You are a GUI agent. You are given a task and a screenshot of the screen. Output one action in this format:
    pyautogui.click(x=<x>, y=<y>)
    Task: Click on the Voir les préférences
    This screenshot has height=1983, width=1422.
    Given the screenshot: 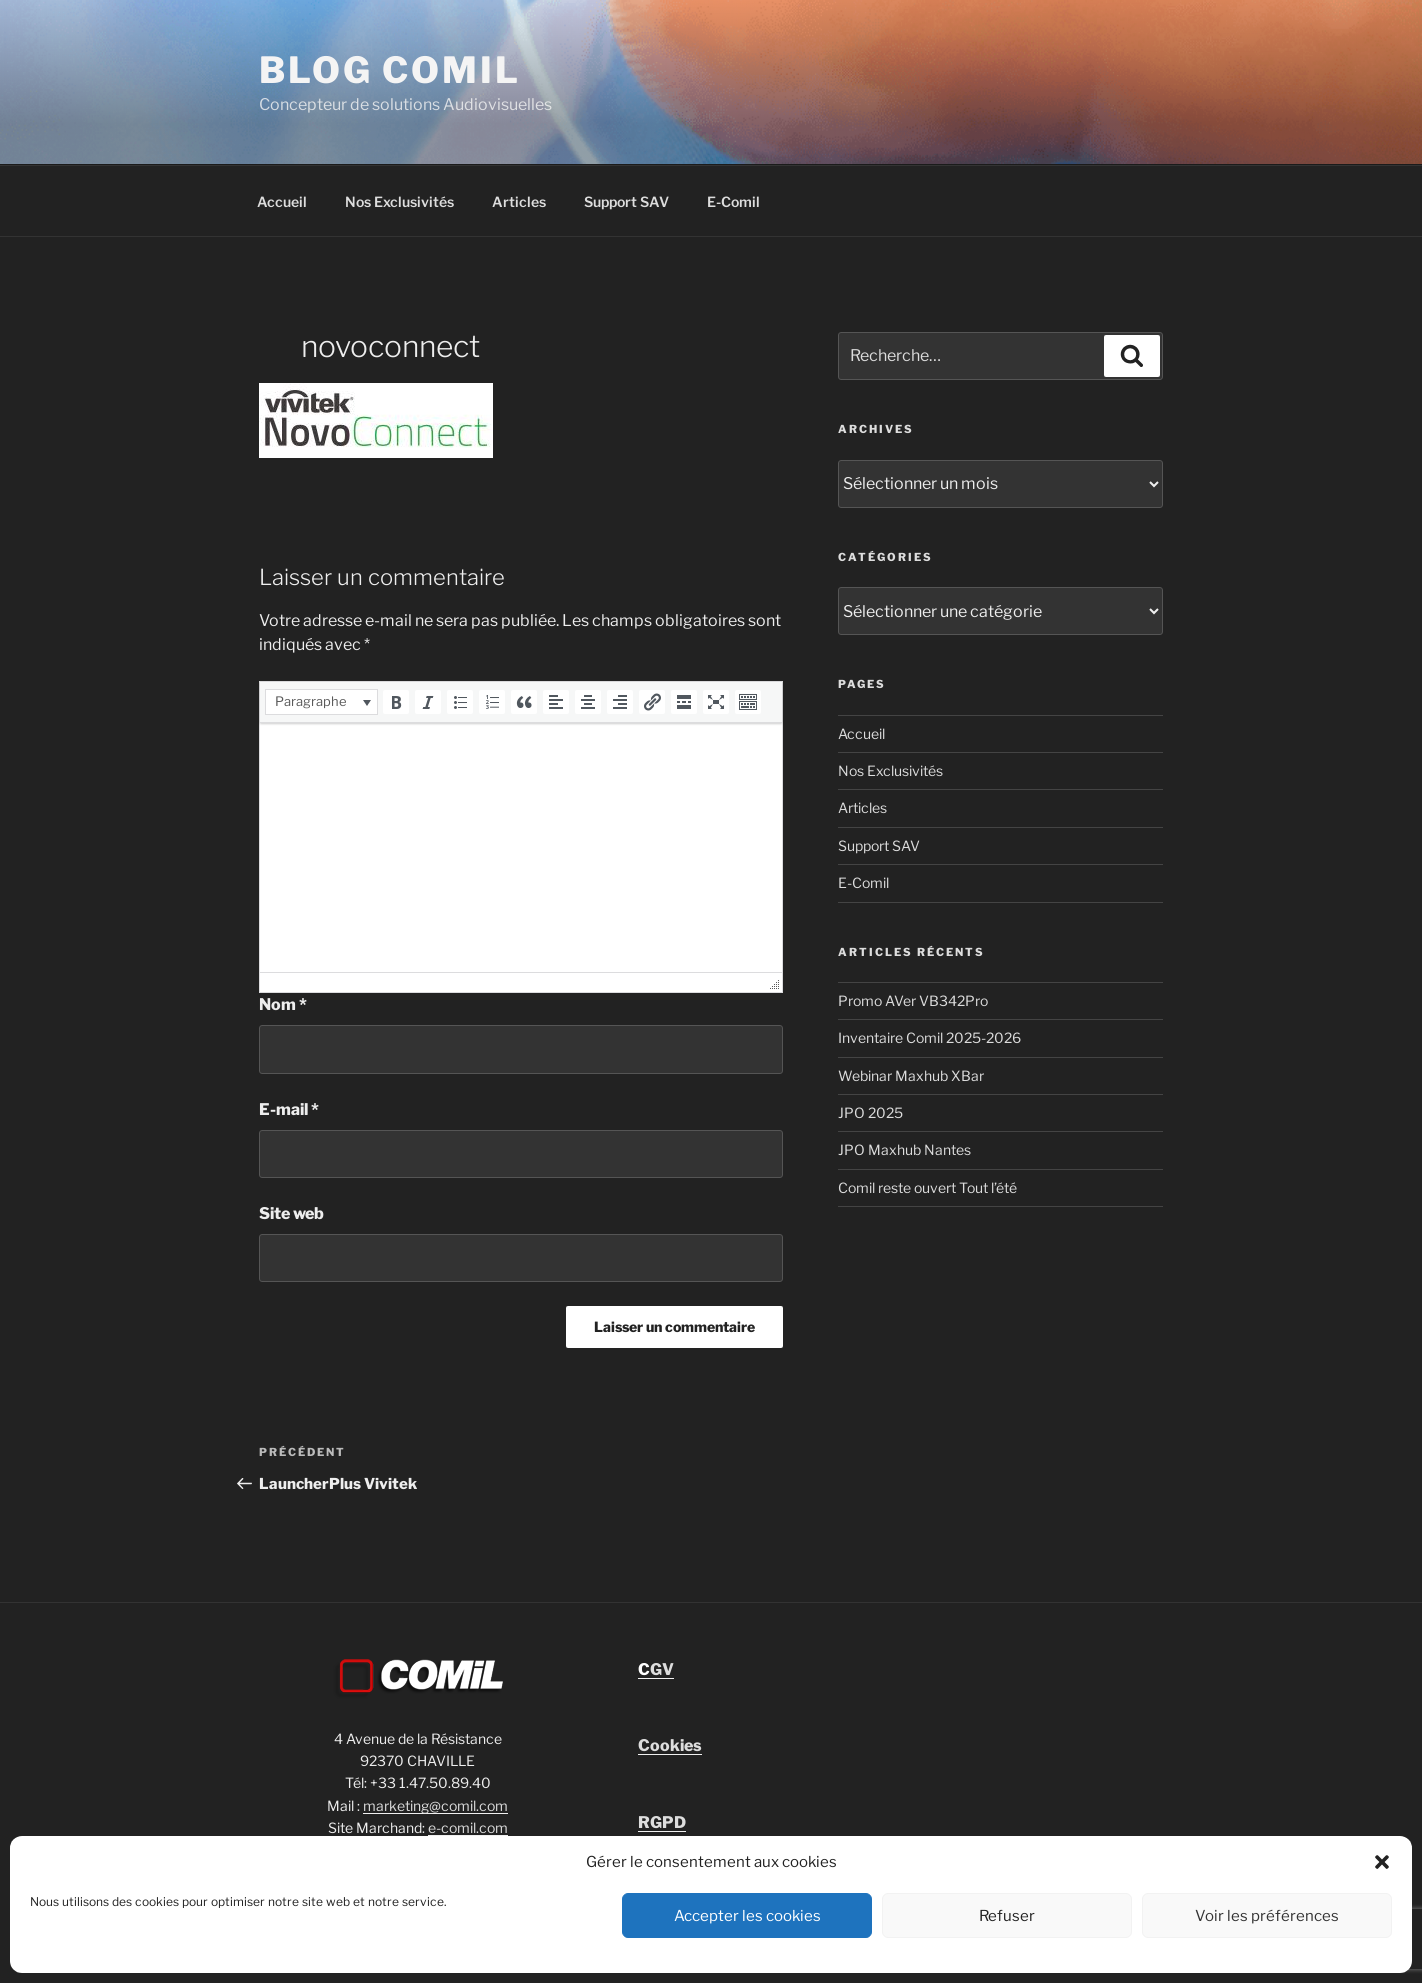 What is the action you would take?
    pyautogui.click(x=1267, y=1916)
    